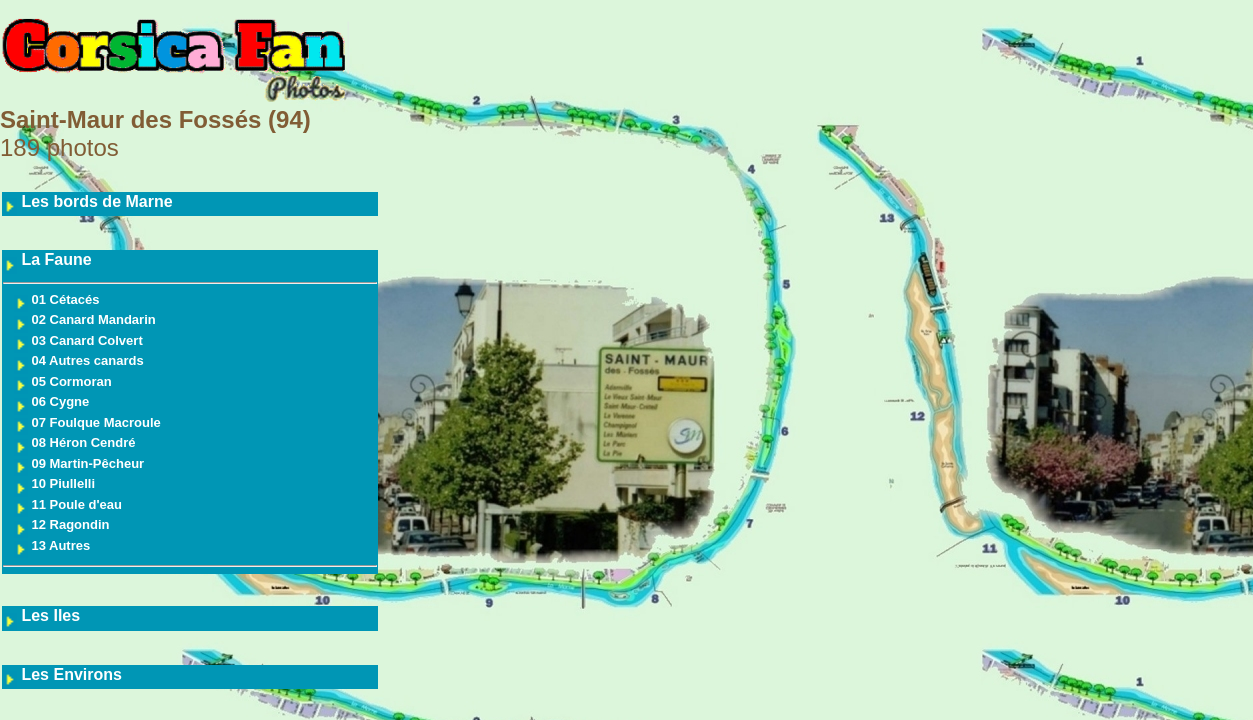 The height and width of the screenshot is (720, 1253). What do you see at coordinates (88, 201) in the screenshot?
I see `Les bords de Marne` at bounding box center [88, 201].